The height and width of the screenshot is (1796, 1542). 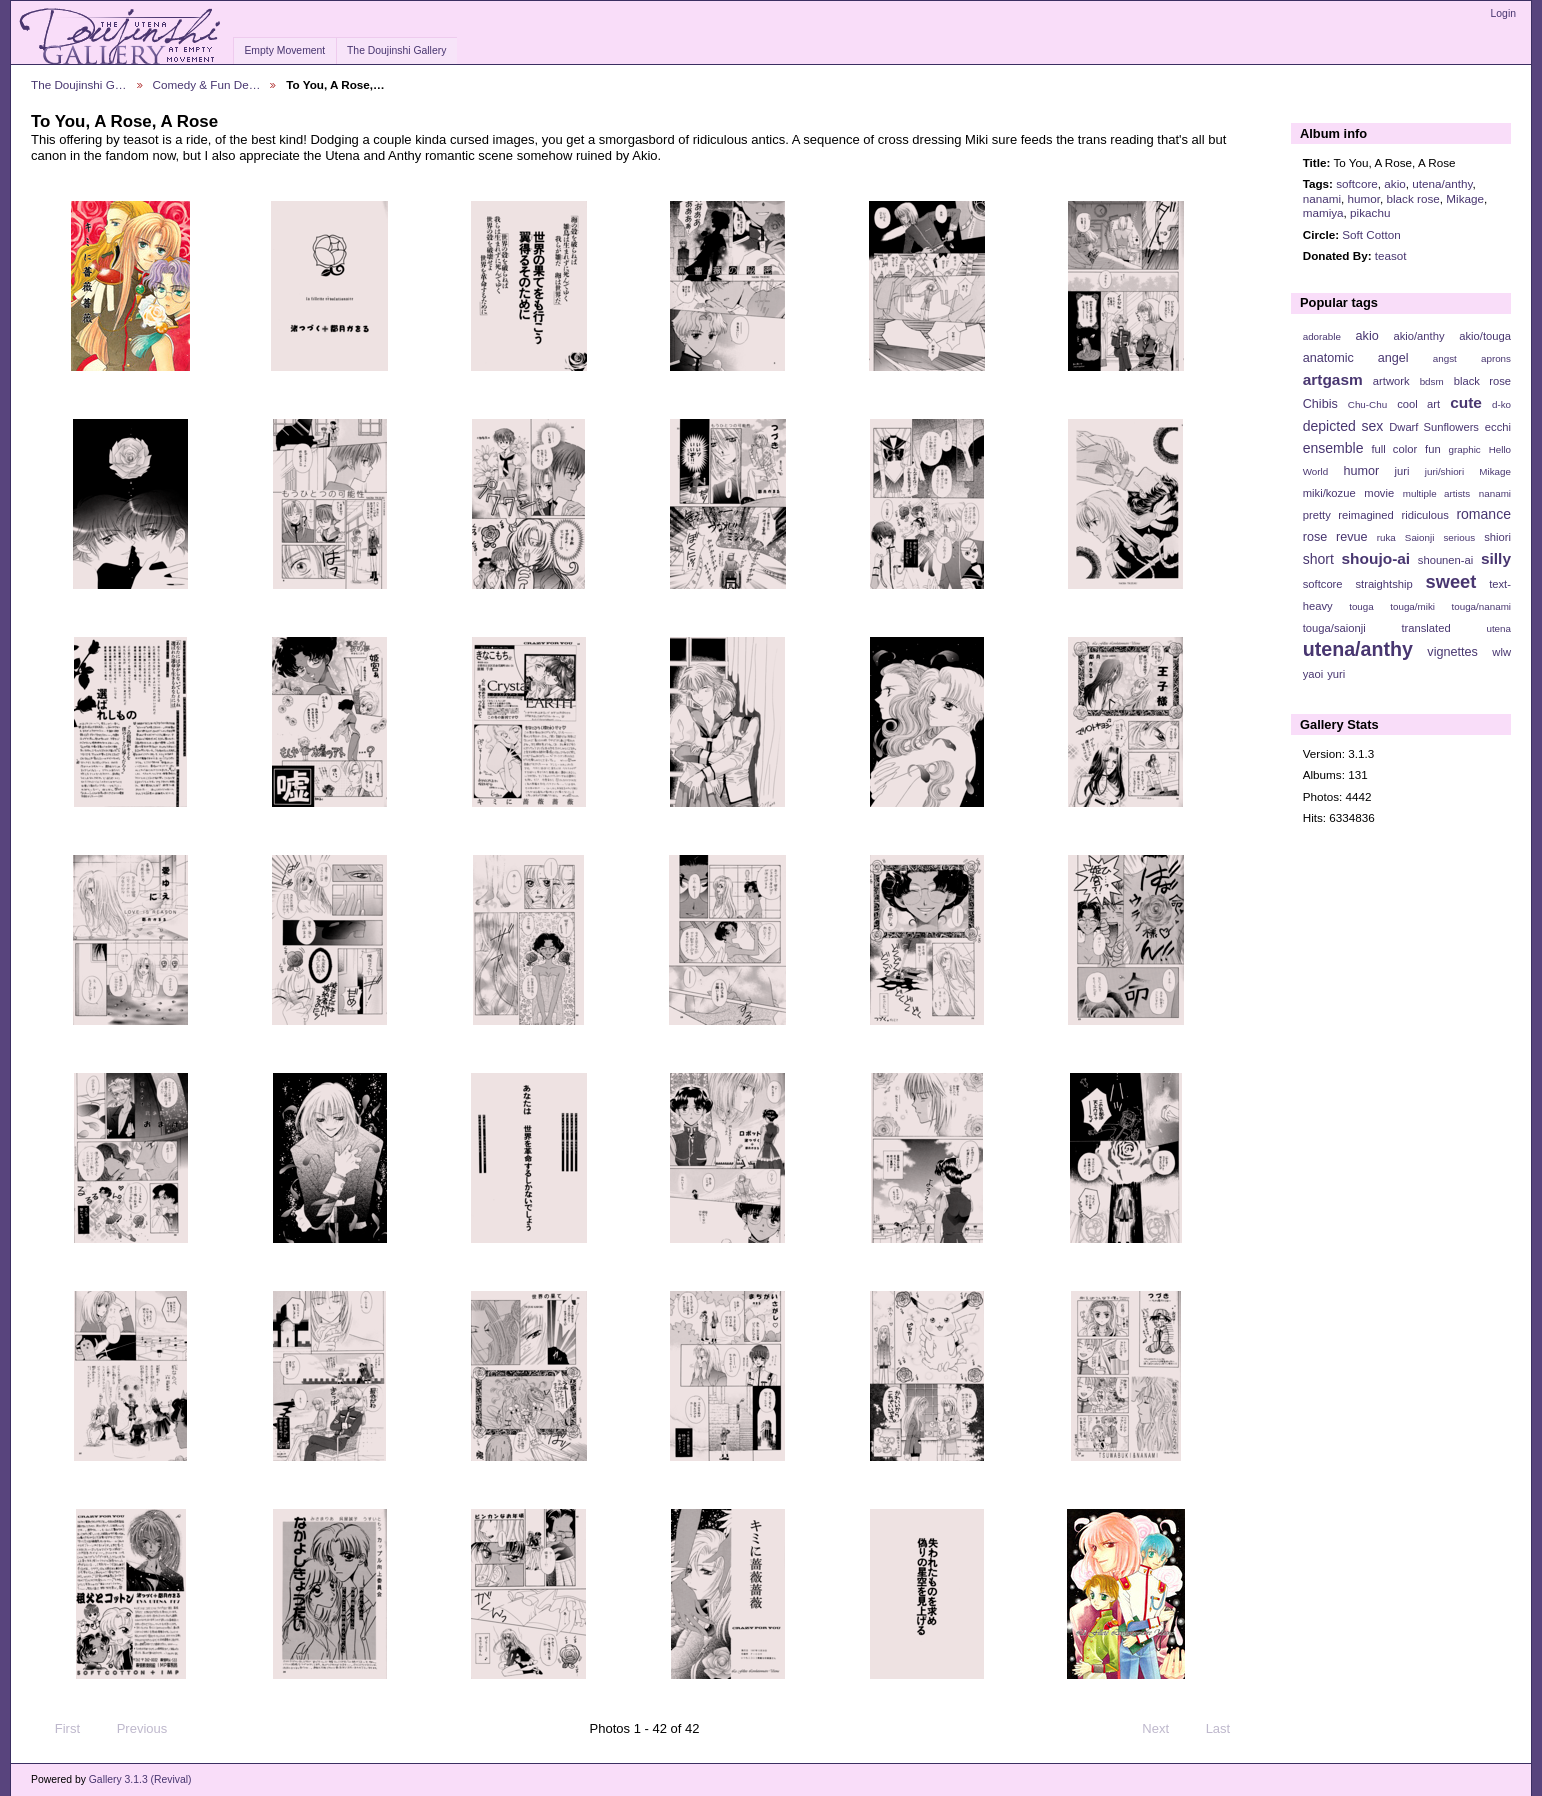 I want to click on bdsm, so click(x=1432, y=381).